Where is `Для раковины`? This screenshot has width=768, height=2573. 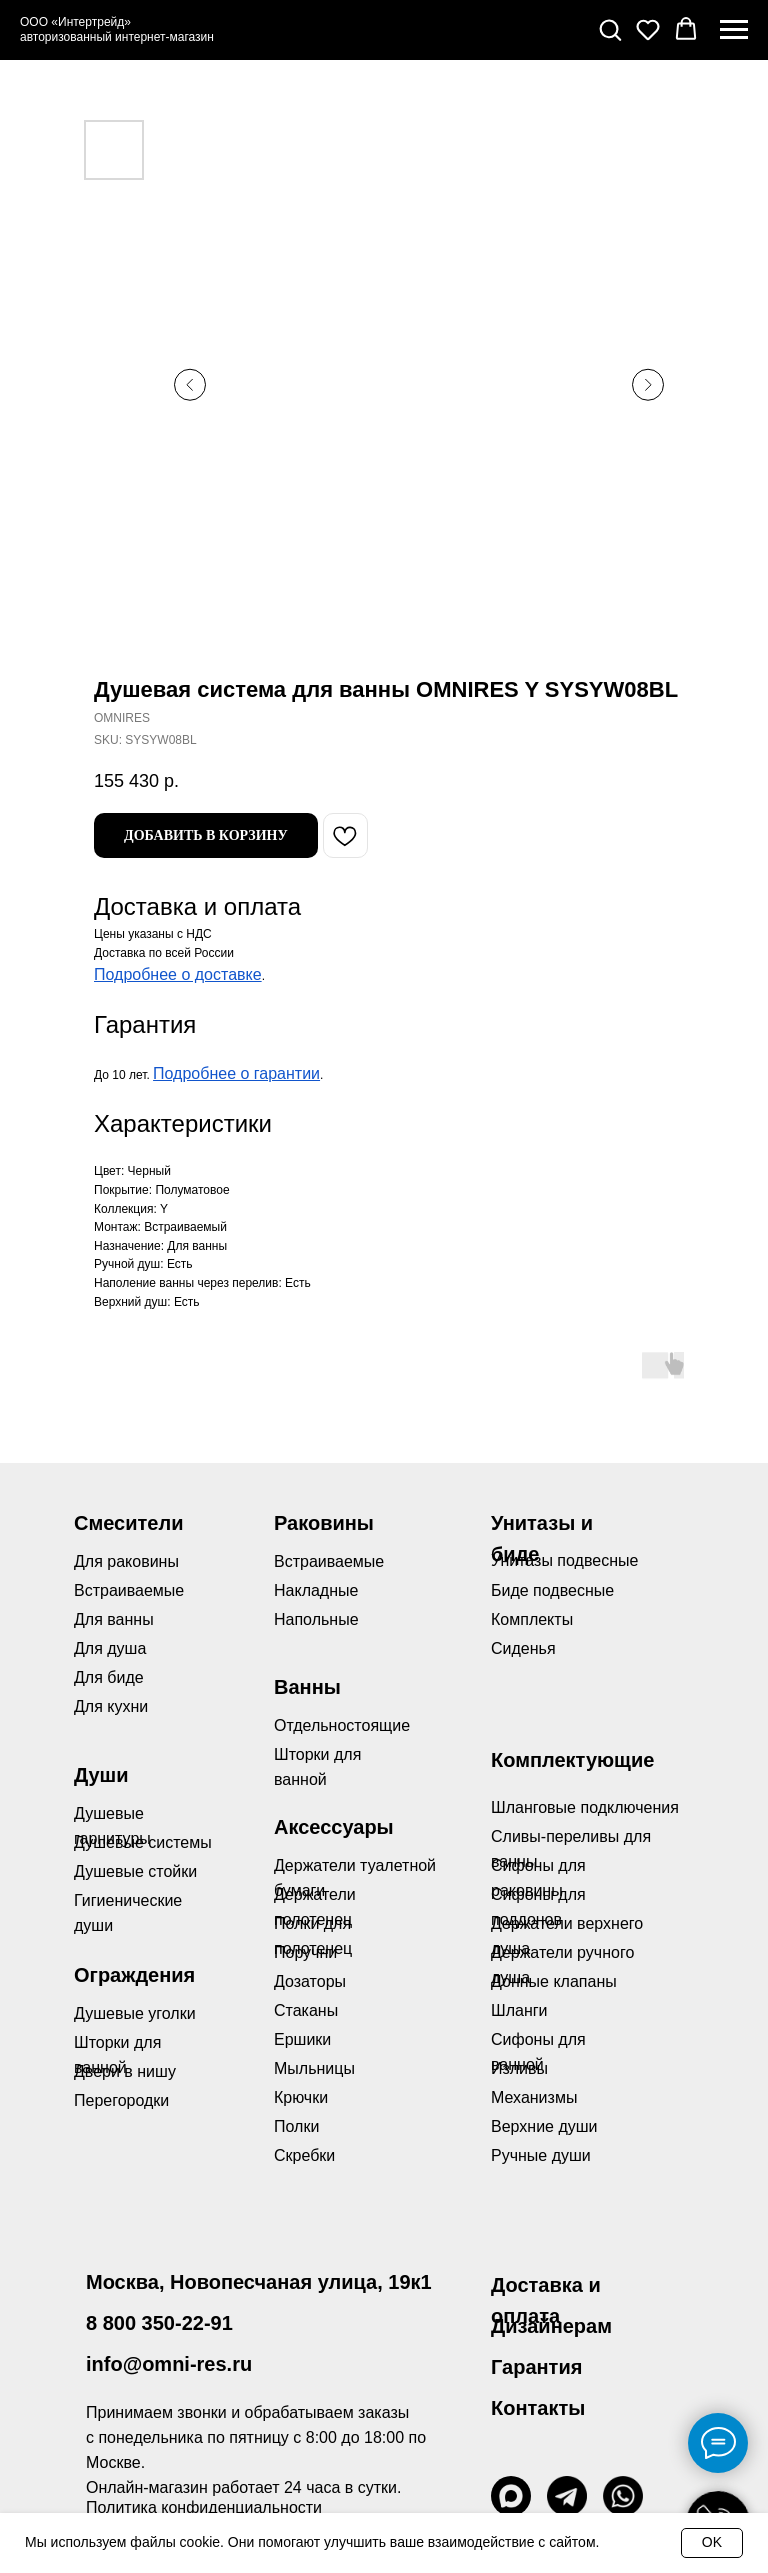
Для раковины is located at coordinates (126, 1561).